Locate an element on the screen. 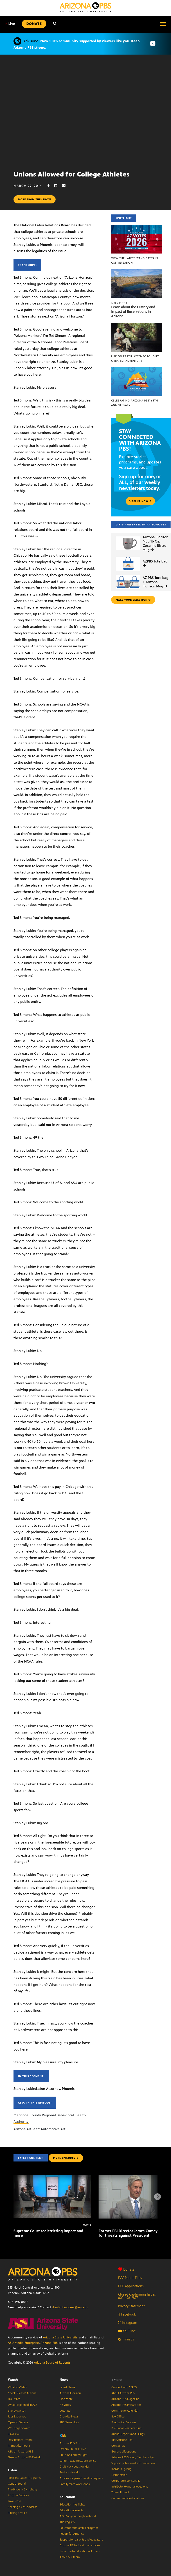 The image size is (171, 2576). Jobs Explained is located at coordinates (17, 2416).